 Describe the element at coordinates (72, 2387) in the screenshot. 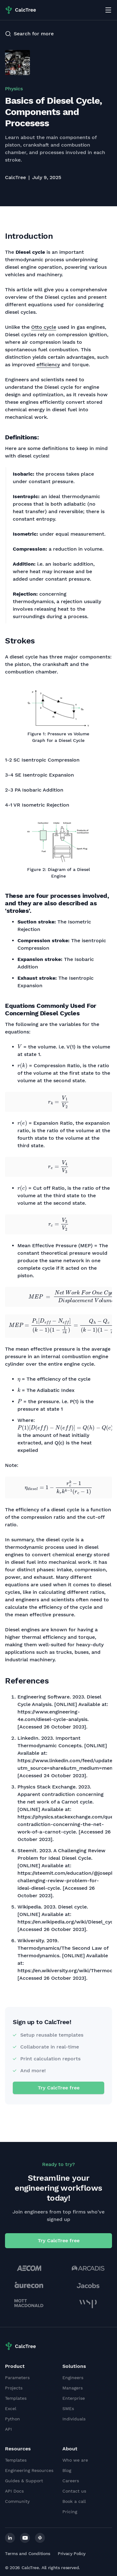

I see `Managers` at that location.